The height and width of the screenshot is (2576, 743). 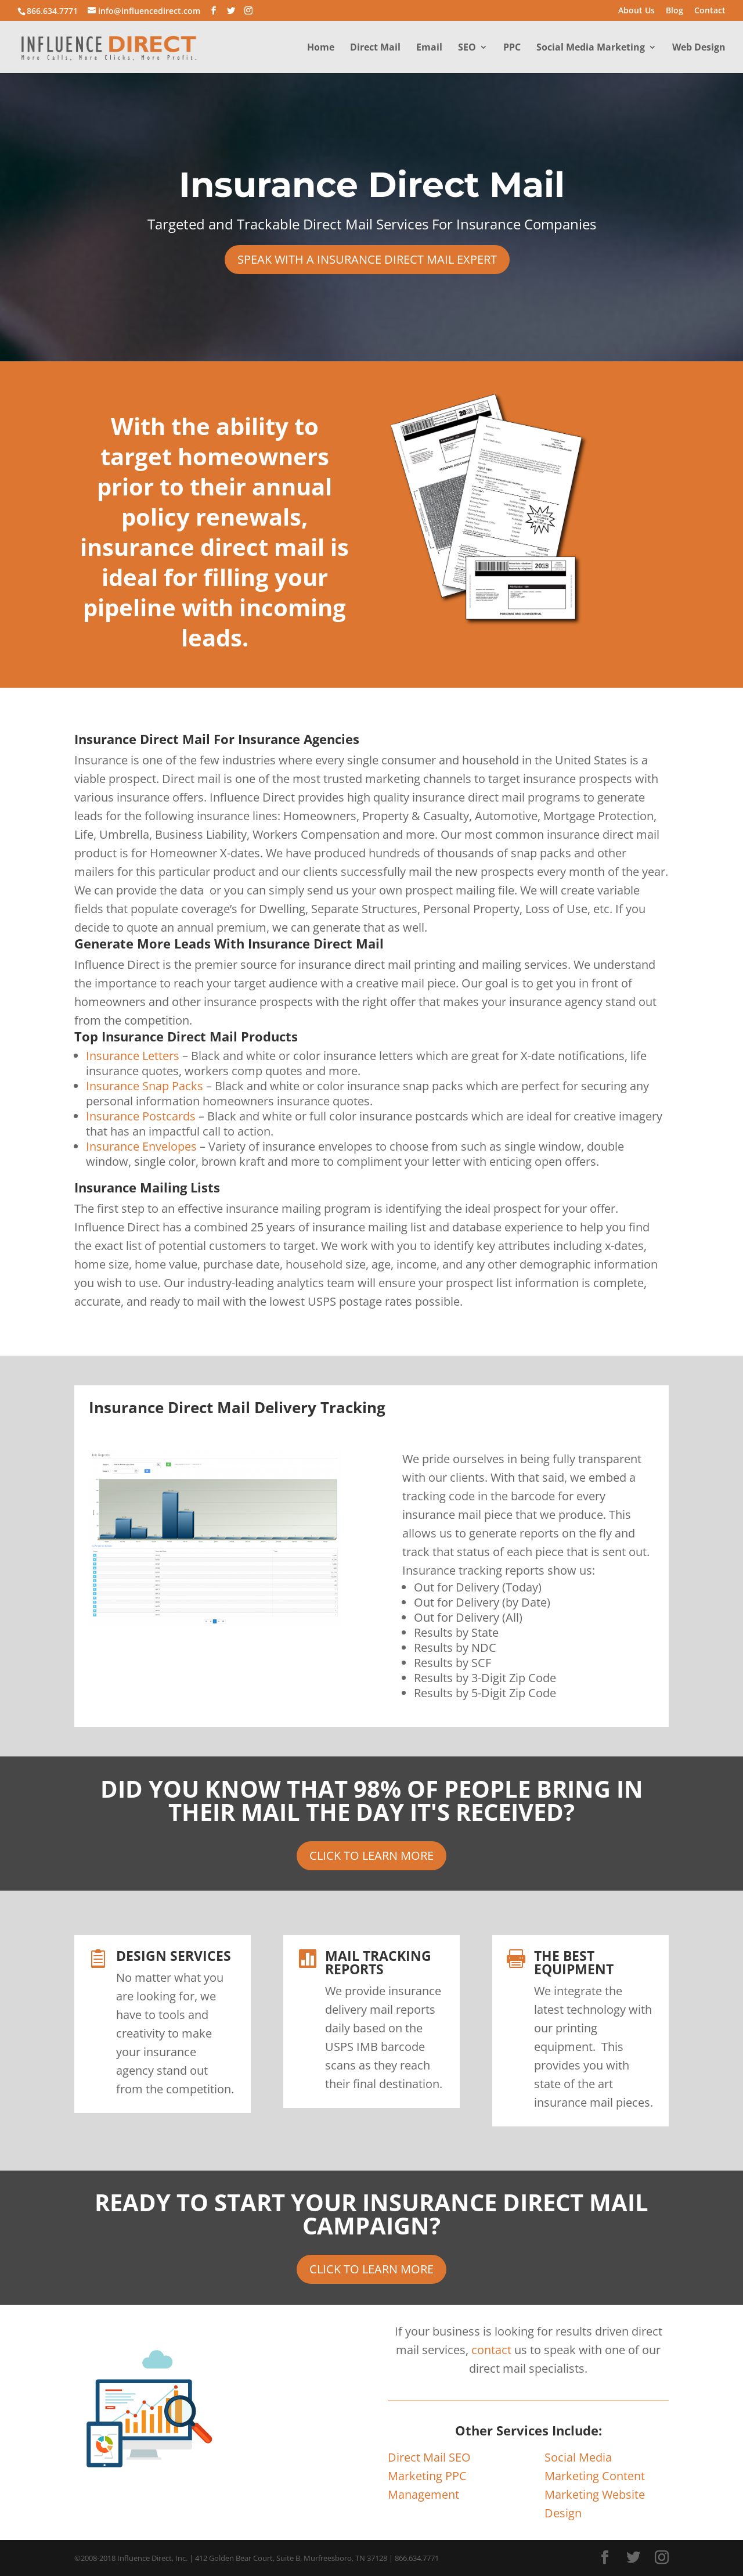 I want to click on Social Media Marketing, so click(x=590, y=48).